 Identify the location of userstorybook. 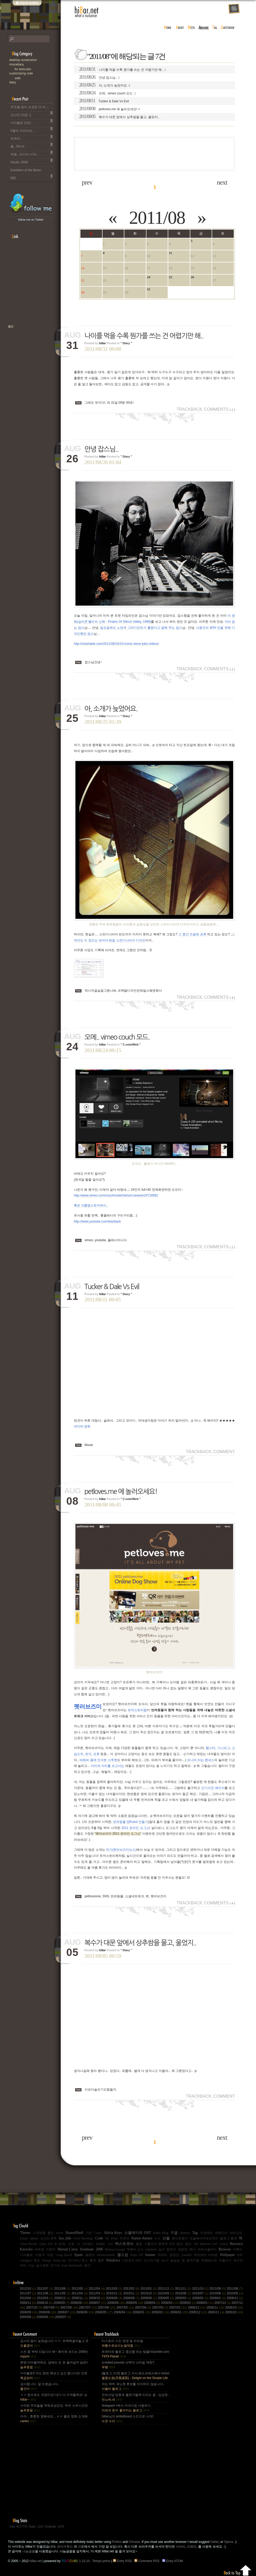
(106, 2255).